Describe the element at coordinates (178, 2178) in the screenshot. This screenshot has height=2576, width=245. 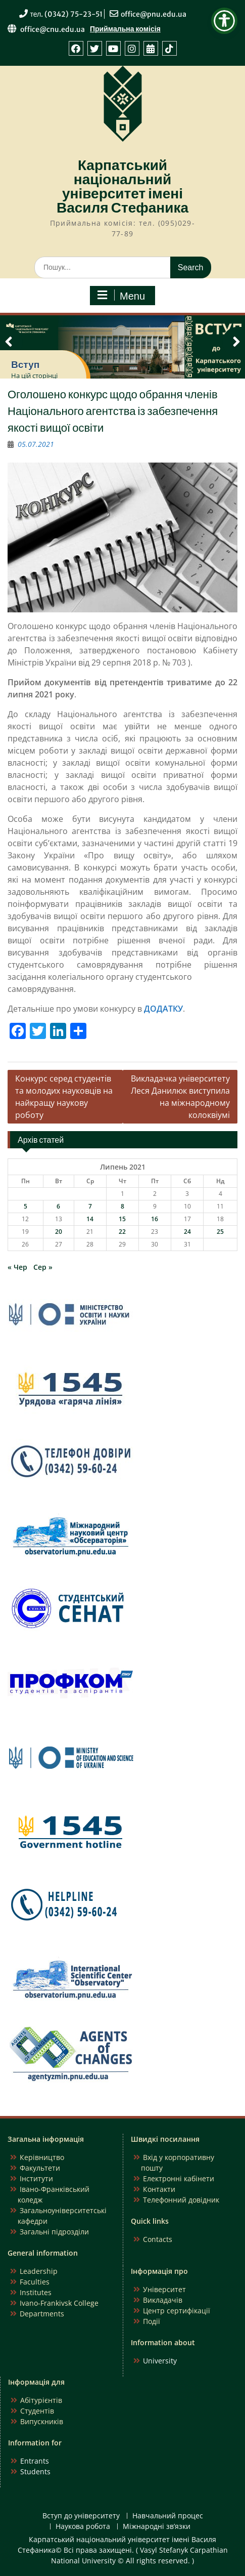
I see `Електронні кабінети` at that location.